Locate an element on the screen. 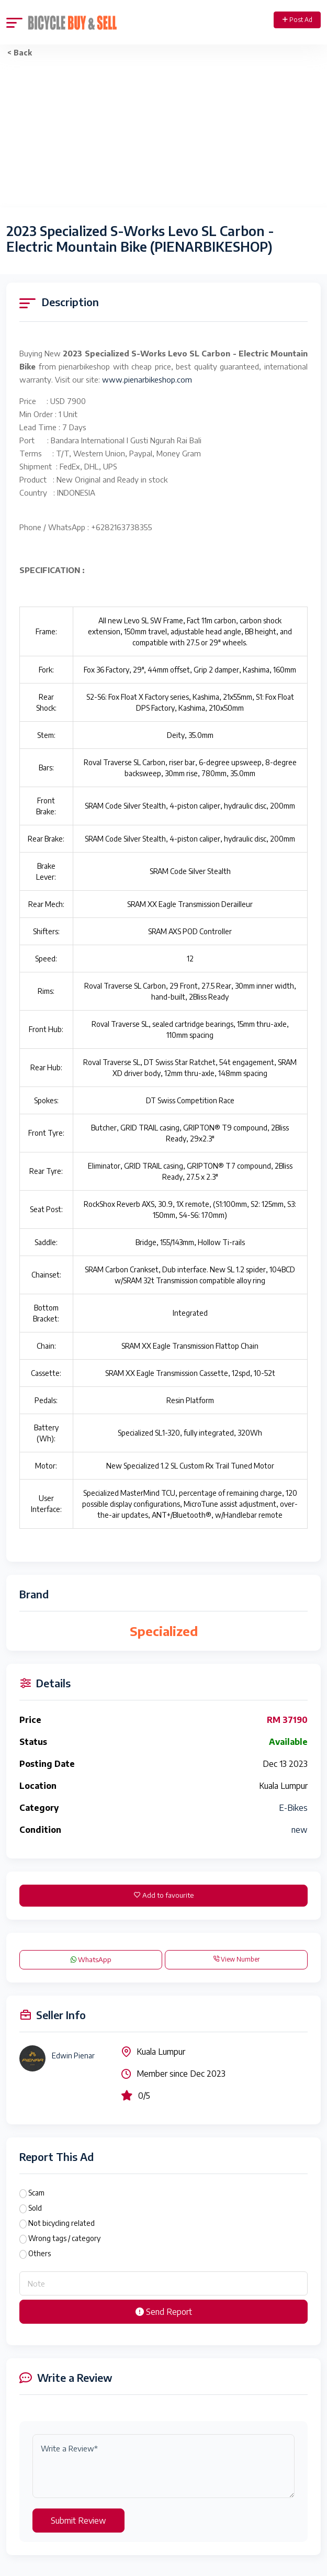 This screenshot has height=2576, width=327. Send Report is located at coordinates (164, 2311).